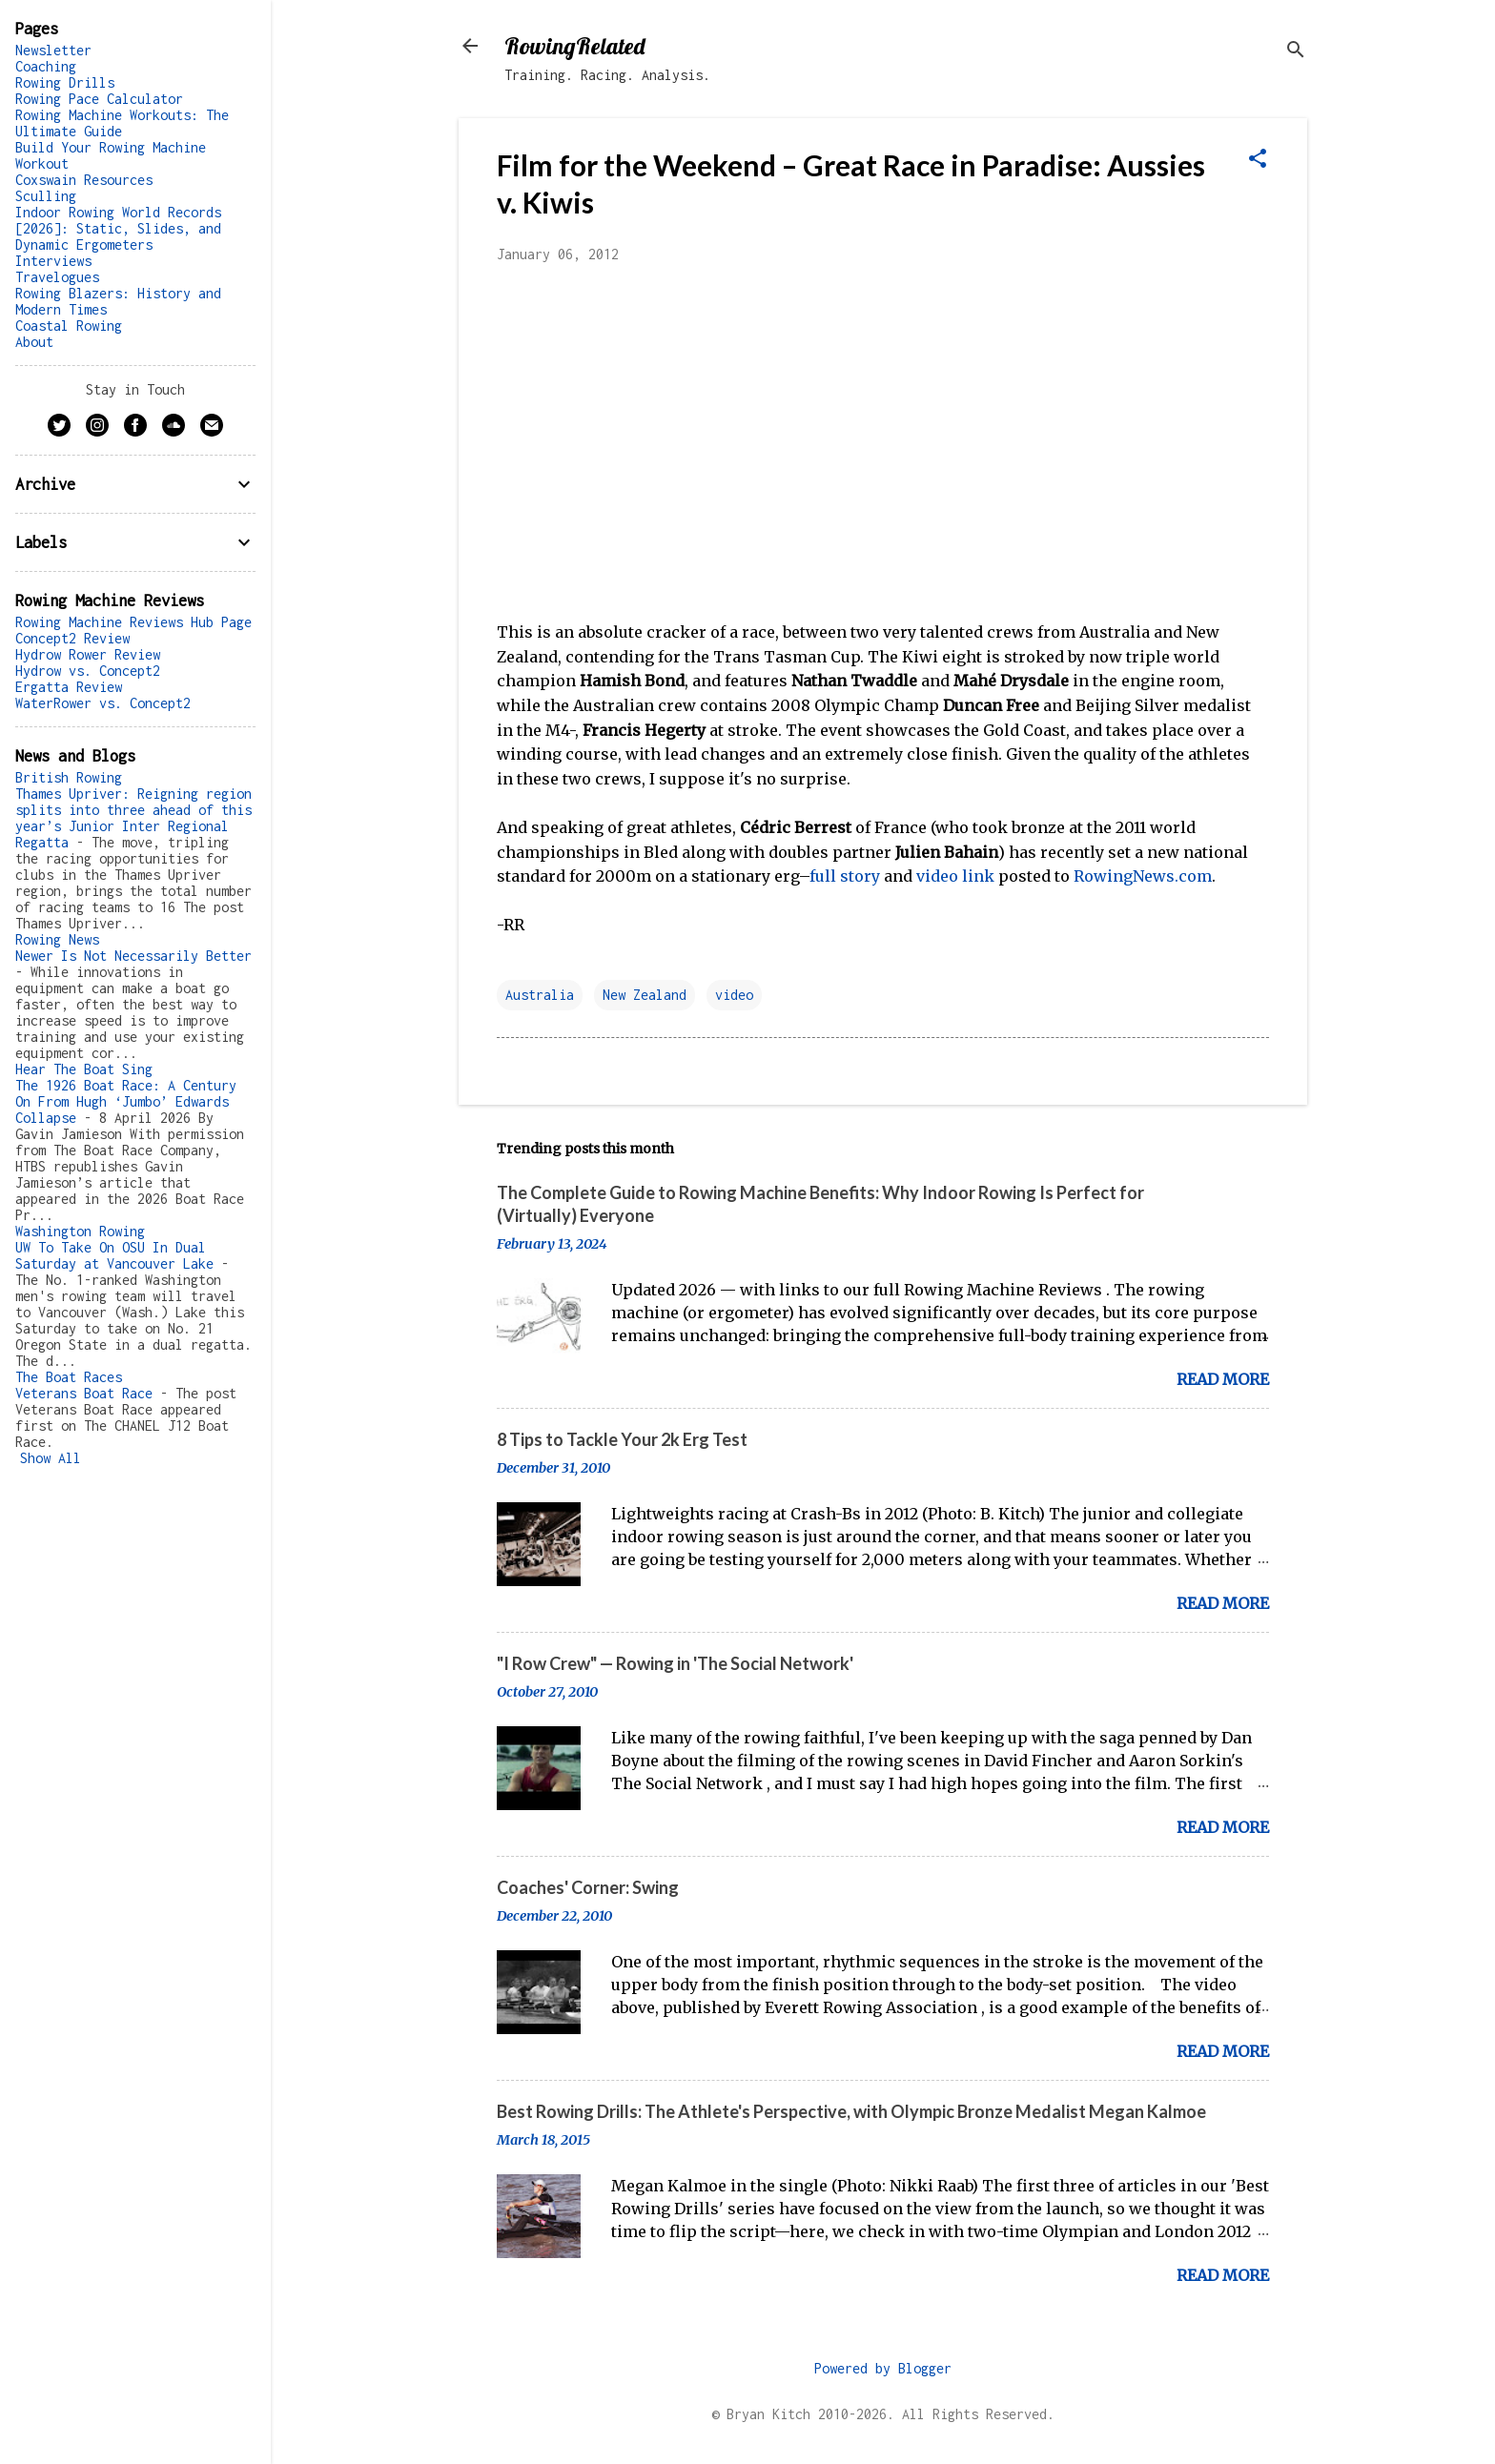 This screenshot has height=2464, width=1495. Describe the element at coordinates (53, 261) in the screenshot. I see `Interviews` at that location.